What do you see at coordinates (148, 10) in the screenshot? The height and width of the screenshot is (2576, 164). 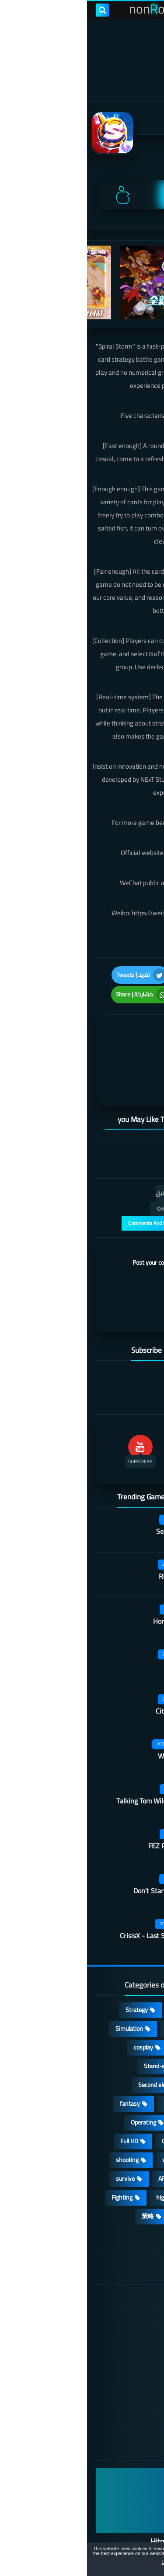 I see `[menu toggle]` at bounding box center [148, 10].